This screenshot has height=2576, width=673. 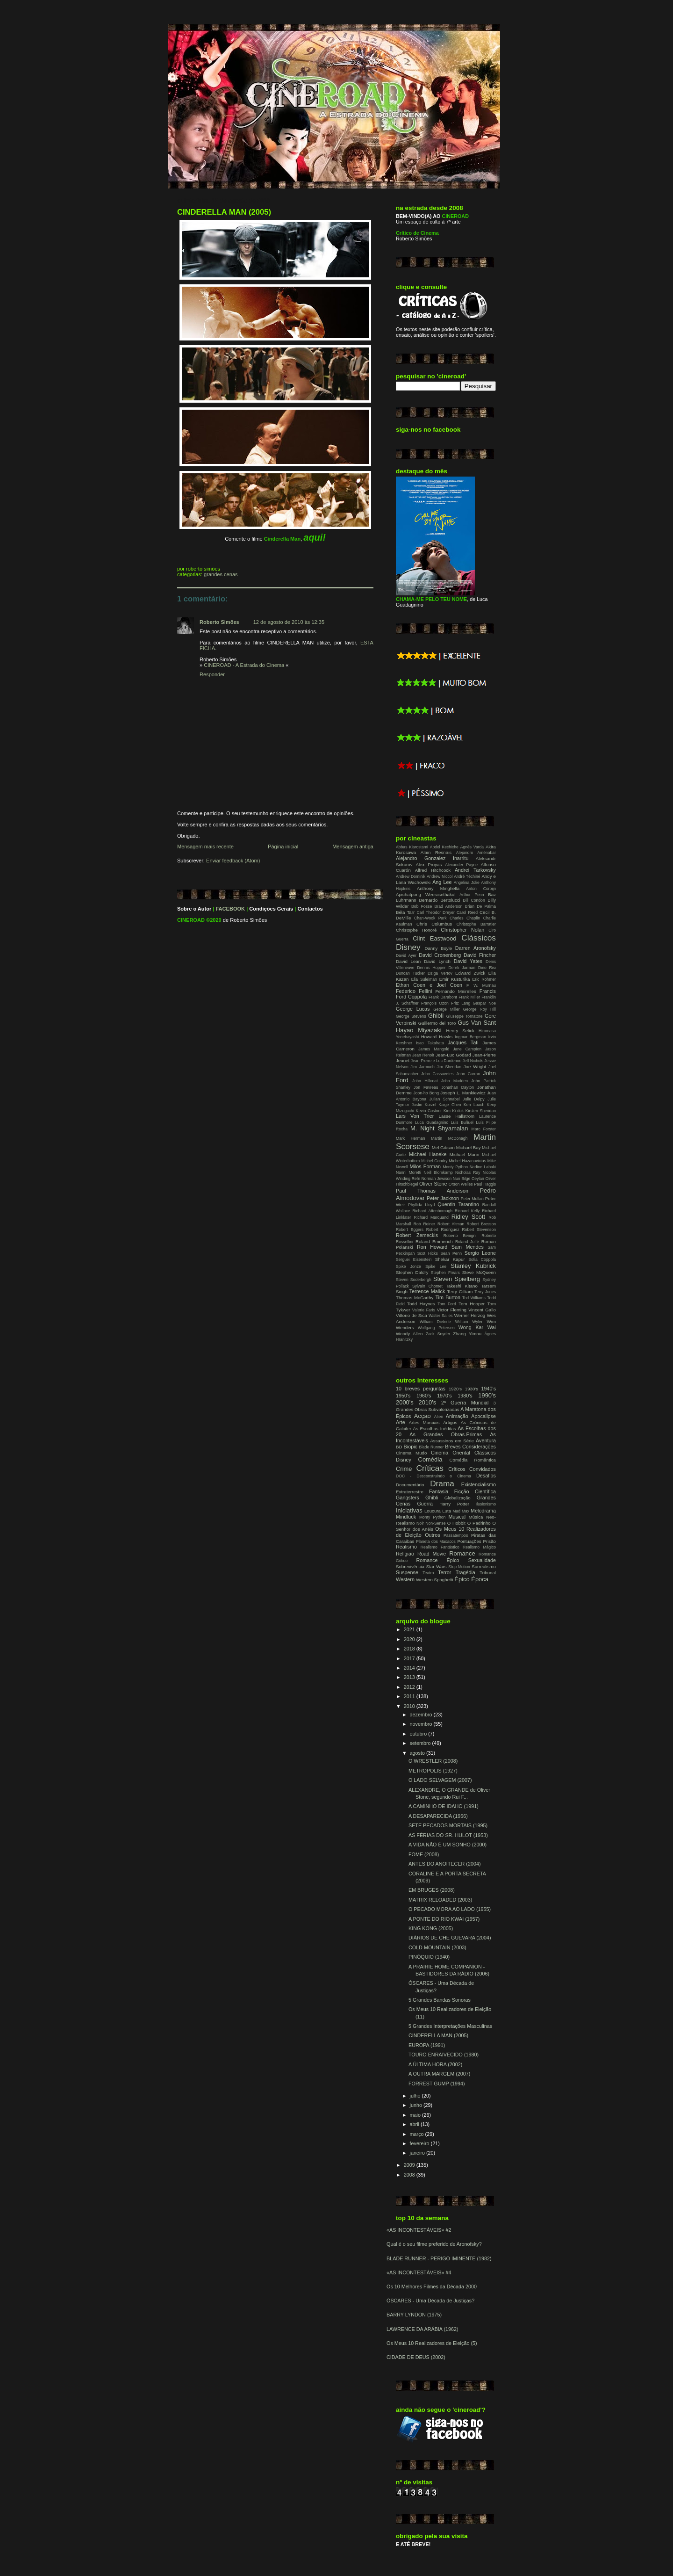 What do you see at coordinates (460, 1003) in the screenshot?
I see `Fritz Lang` at bounding box center [460, 1003].